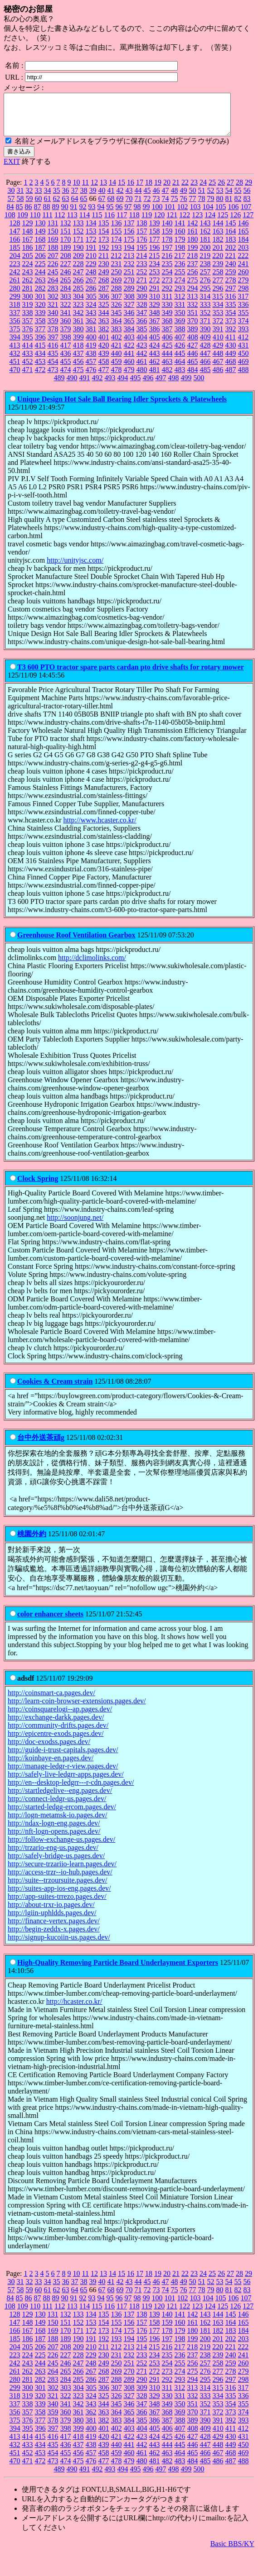  I want to click on 375, so click(15, 337).